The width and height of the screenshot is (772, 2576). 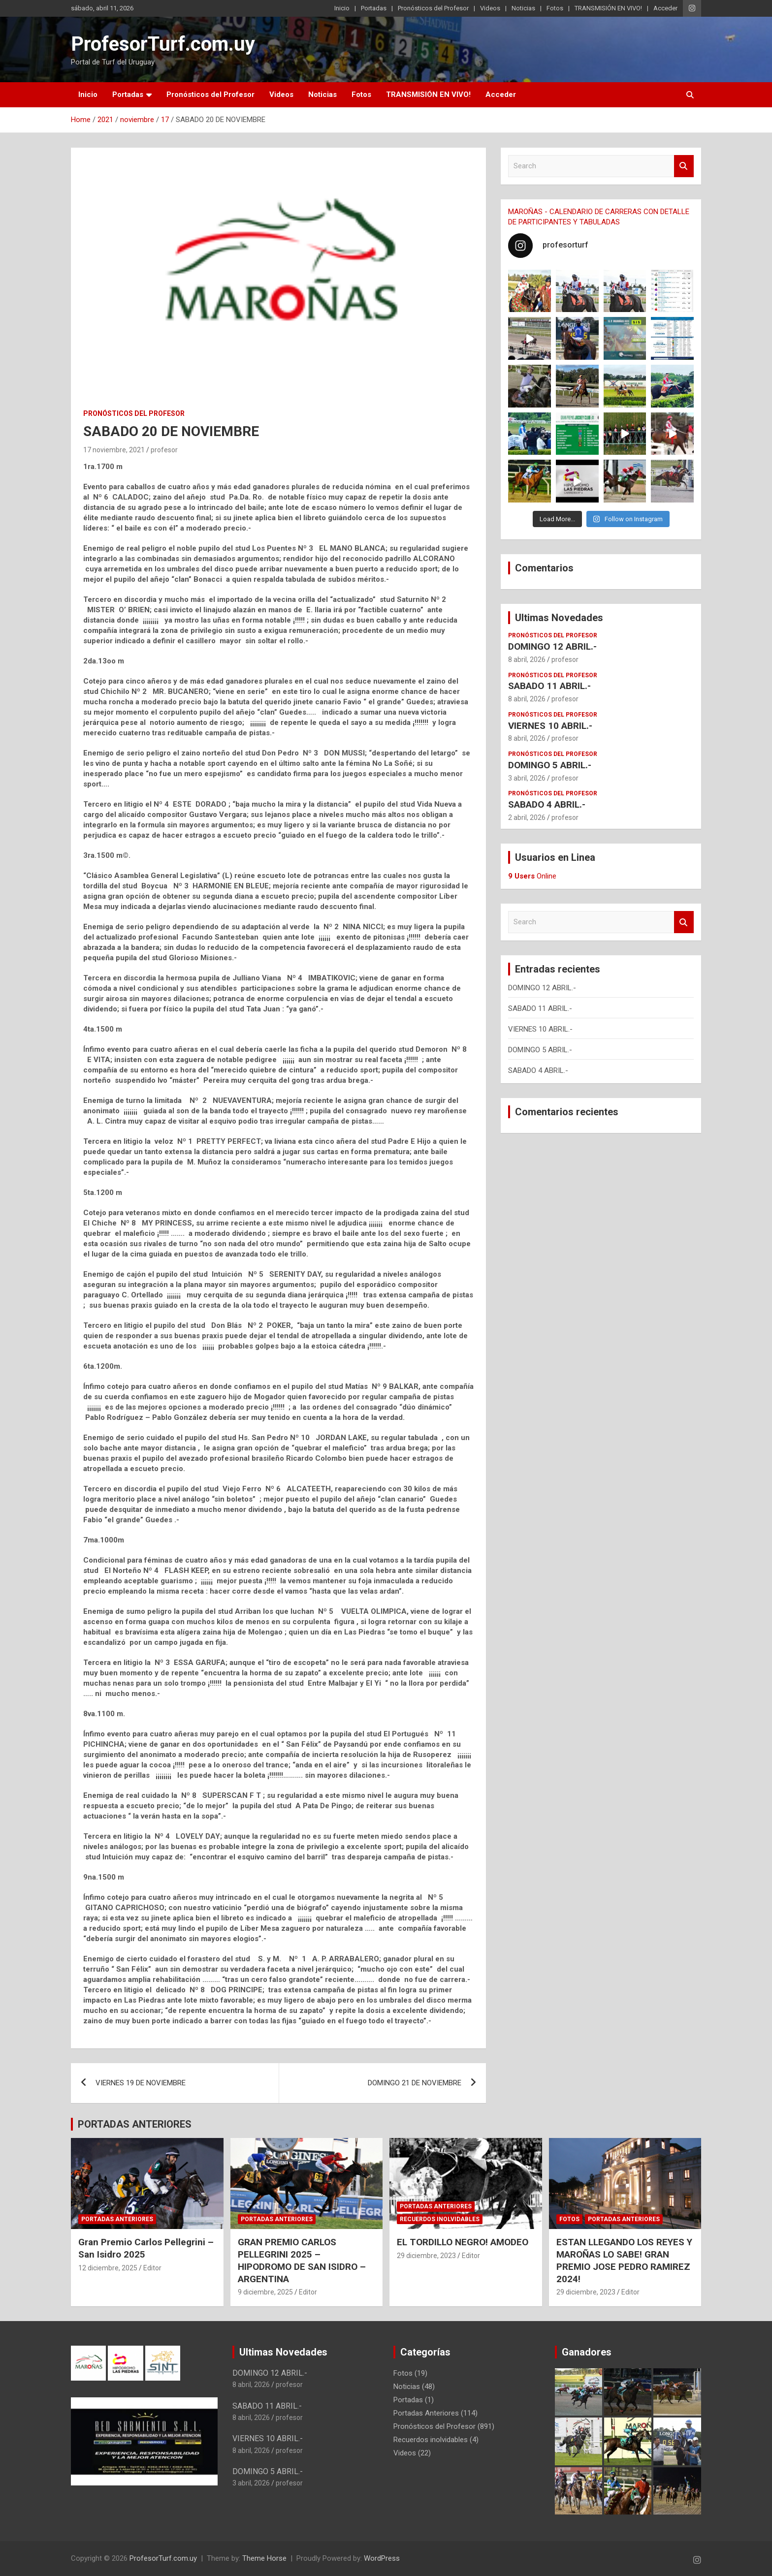 What do you see at coordinates (665, 8) in the screenshot?
I see `Acceder` at bounding box center [665, 8].